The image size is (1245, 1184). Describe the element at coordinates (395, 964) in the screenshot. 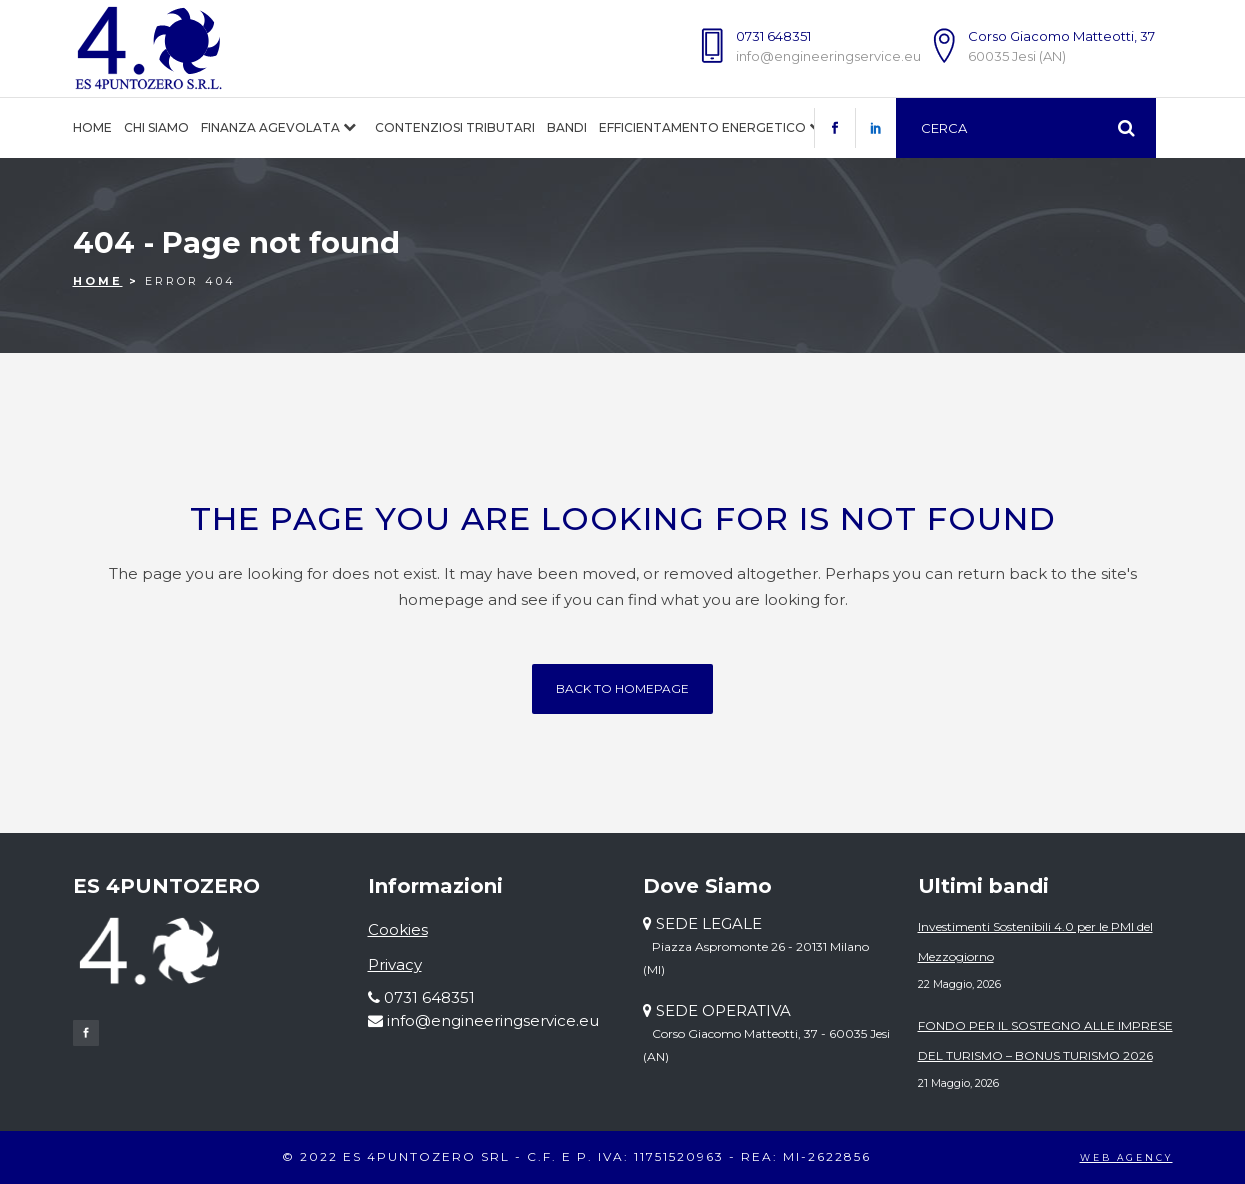

I see `Privacy` at that location.